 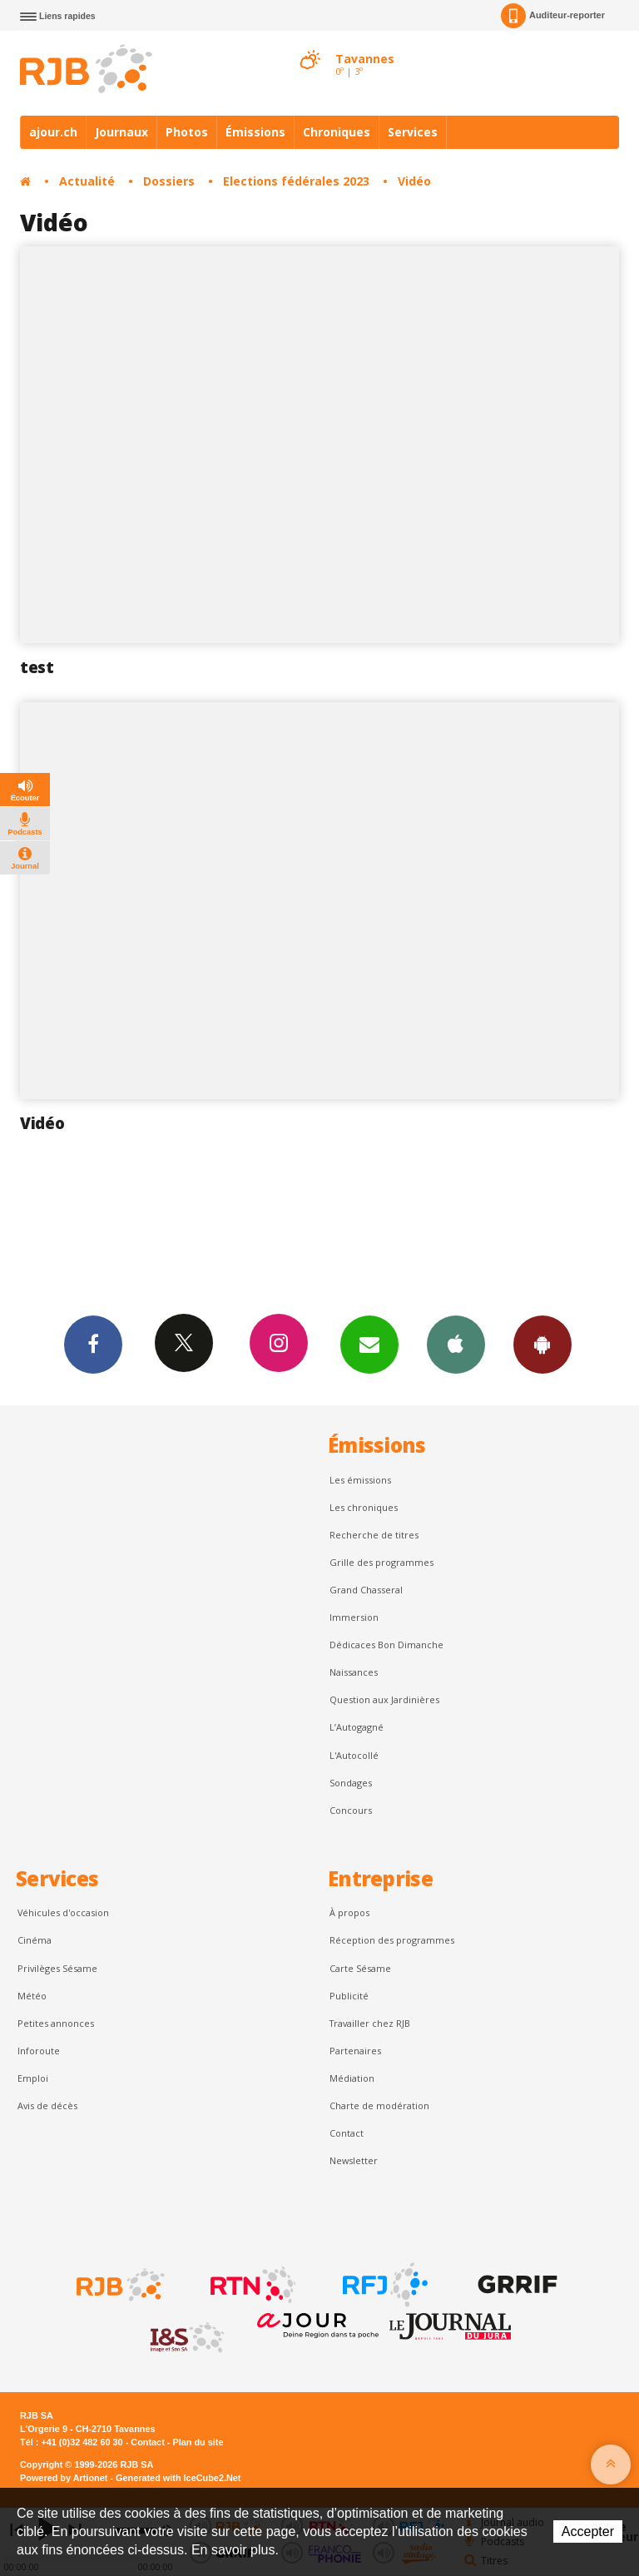 What do you see at coordinates (369, 1343) in the screenshot?
I see `Newsletters` at bounding box center [369, 1343].